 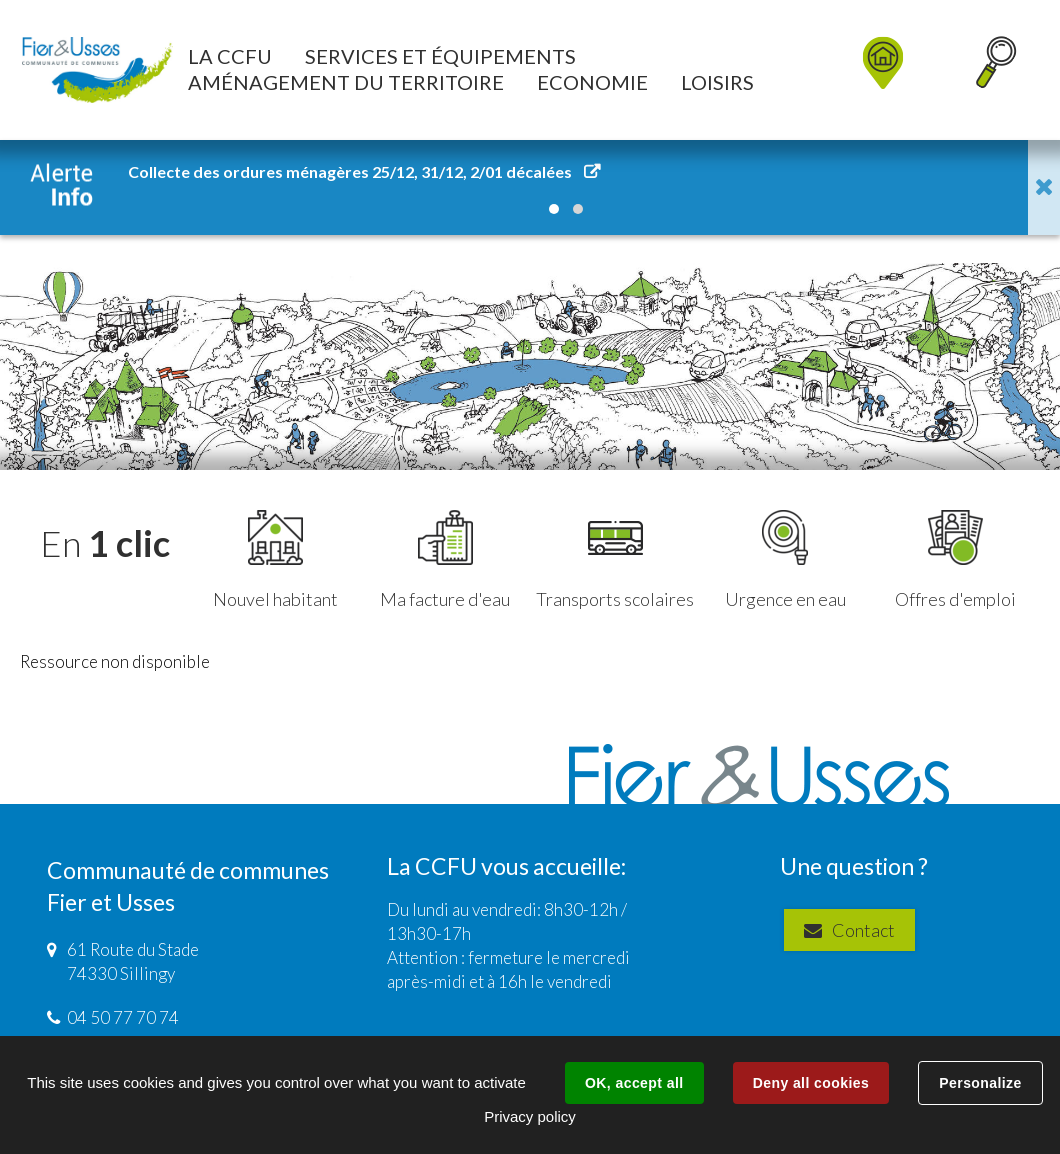 I want to click on Nouvel habitant, so click(x=275, y=560).